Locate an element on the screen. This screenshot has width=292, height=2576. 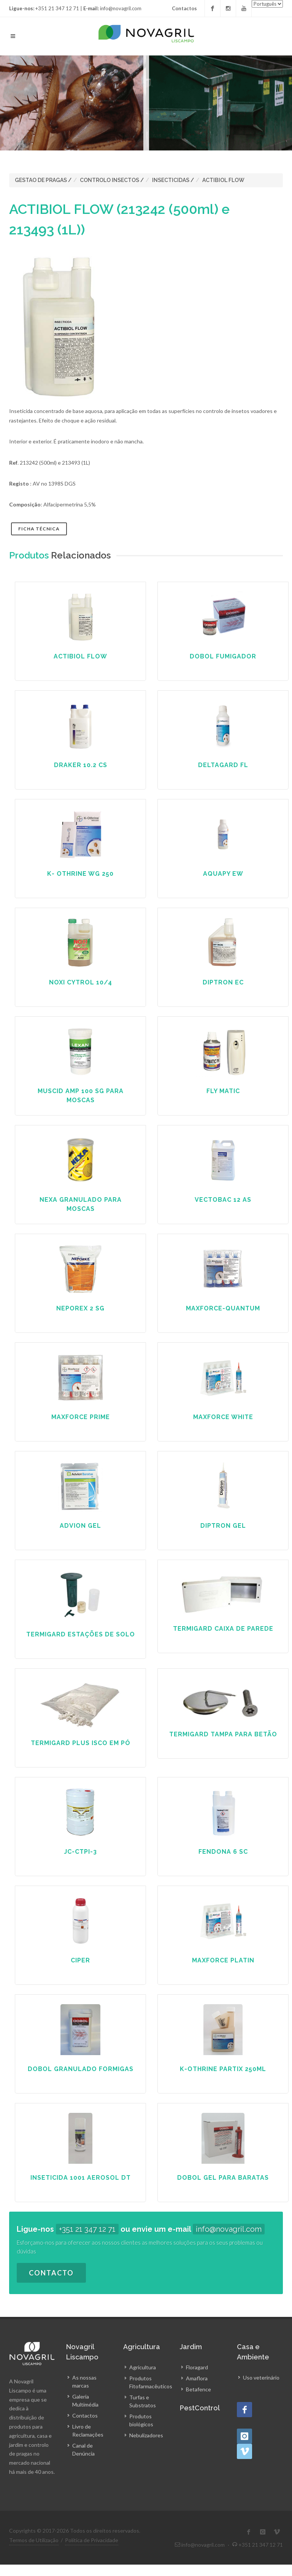
Floragard is located at coordinates (197, 2367).